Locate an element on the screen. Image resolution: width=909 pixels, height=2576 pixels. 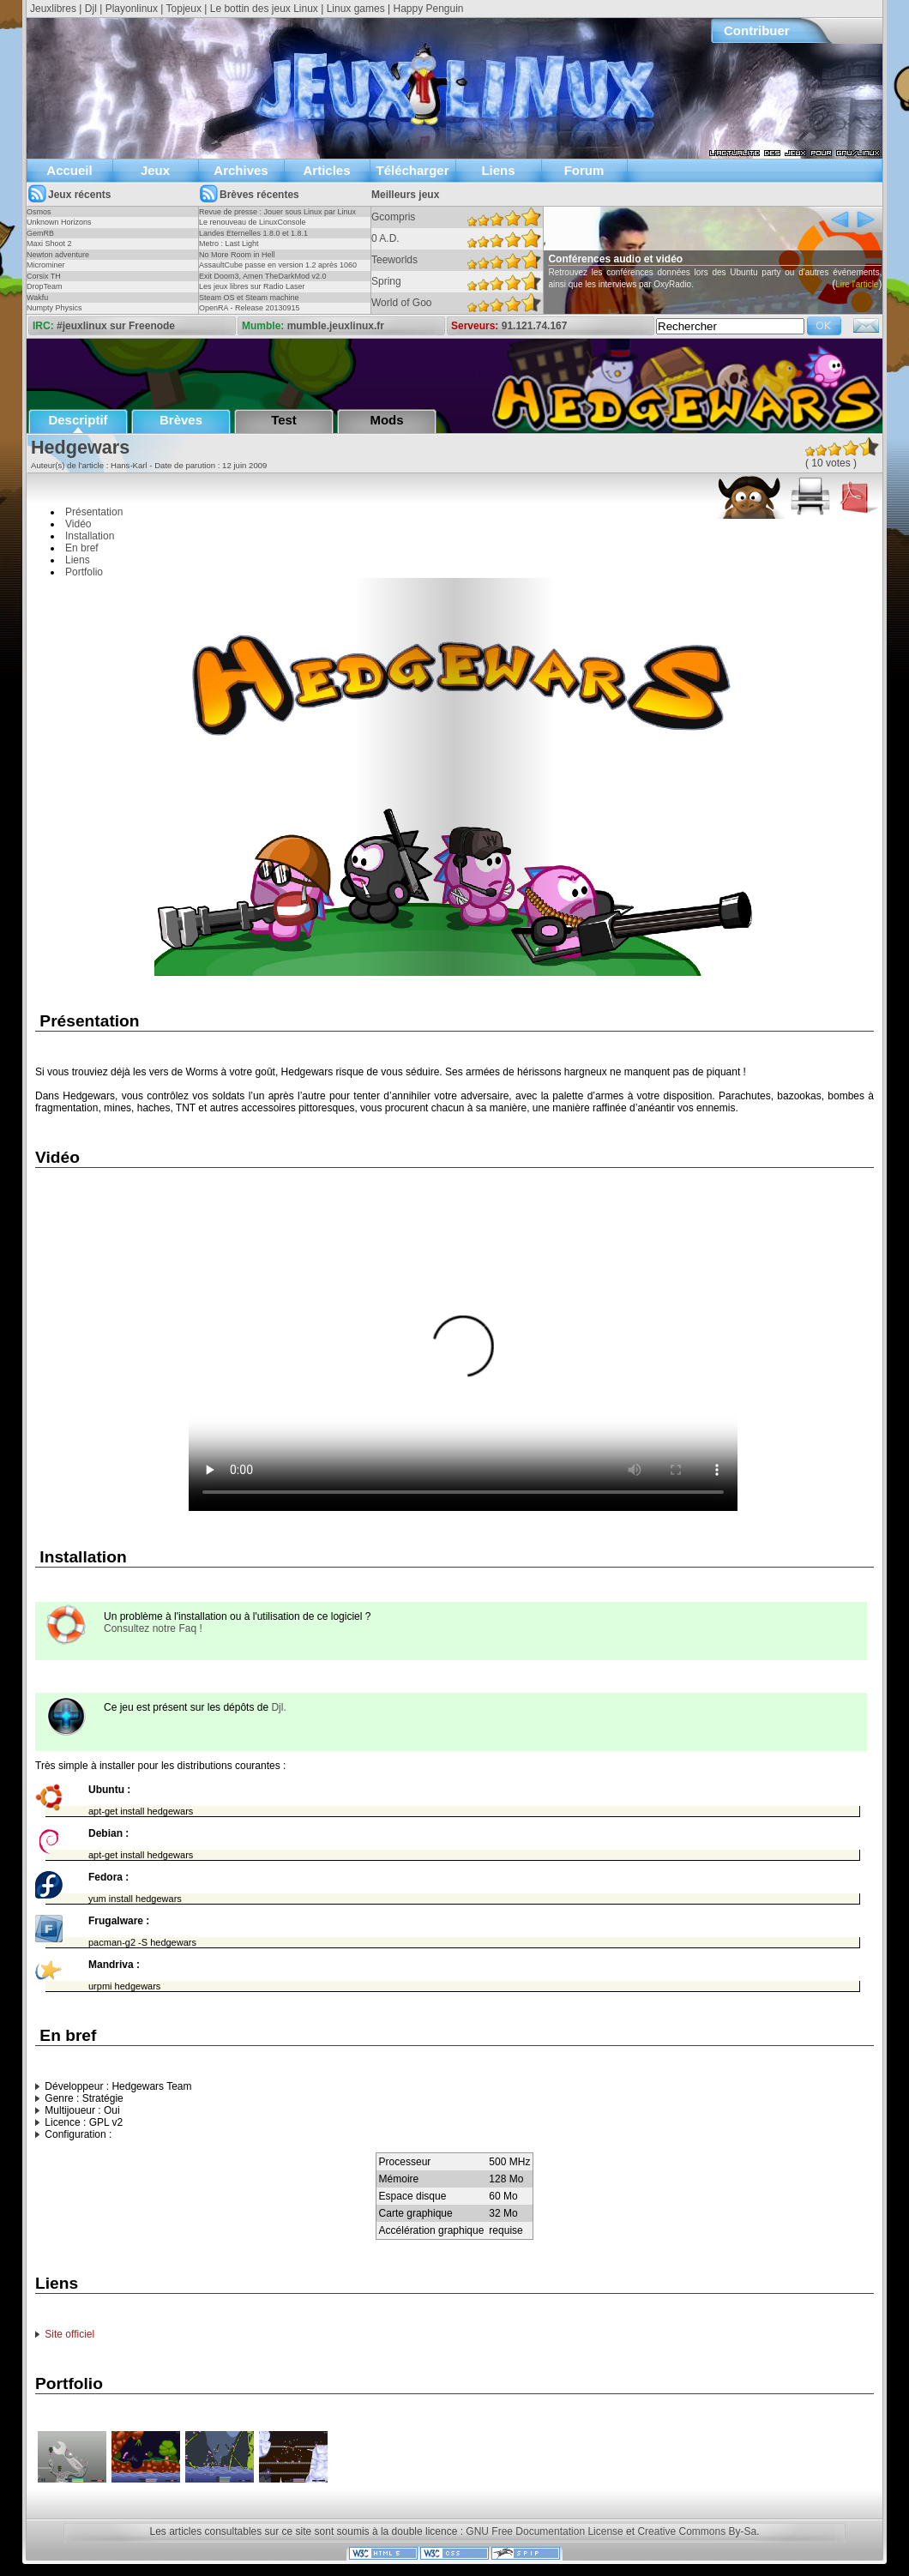
Playonlinux is located at coordinates (131, 9).